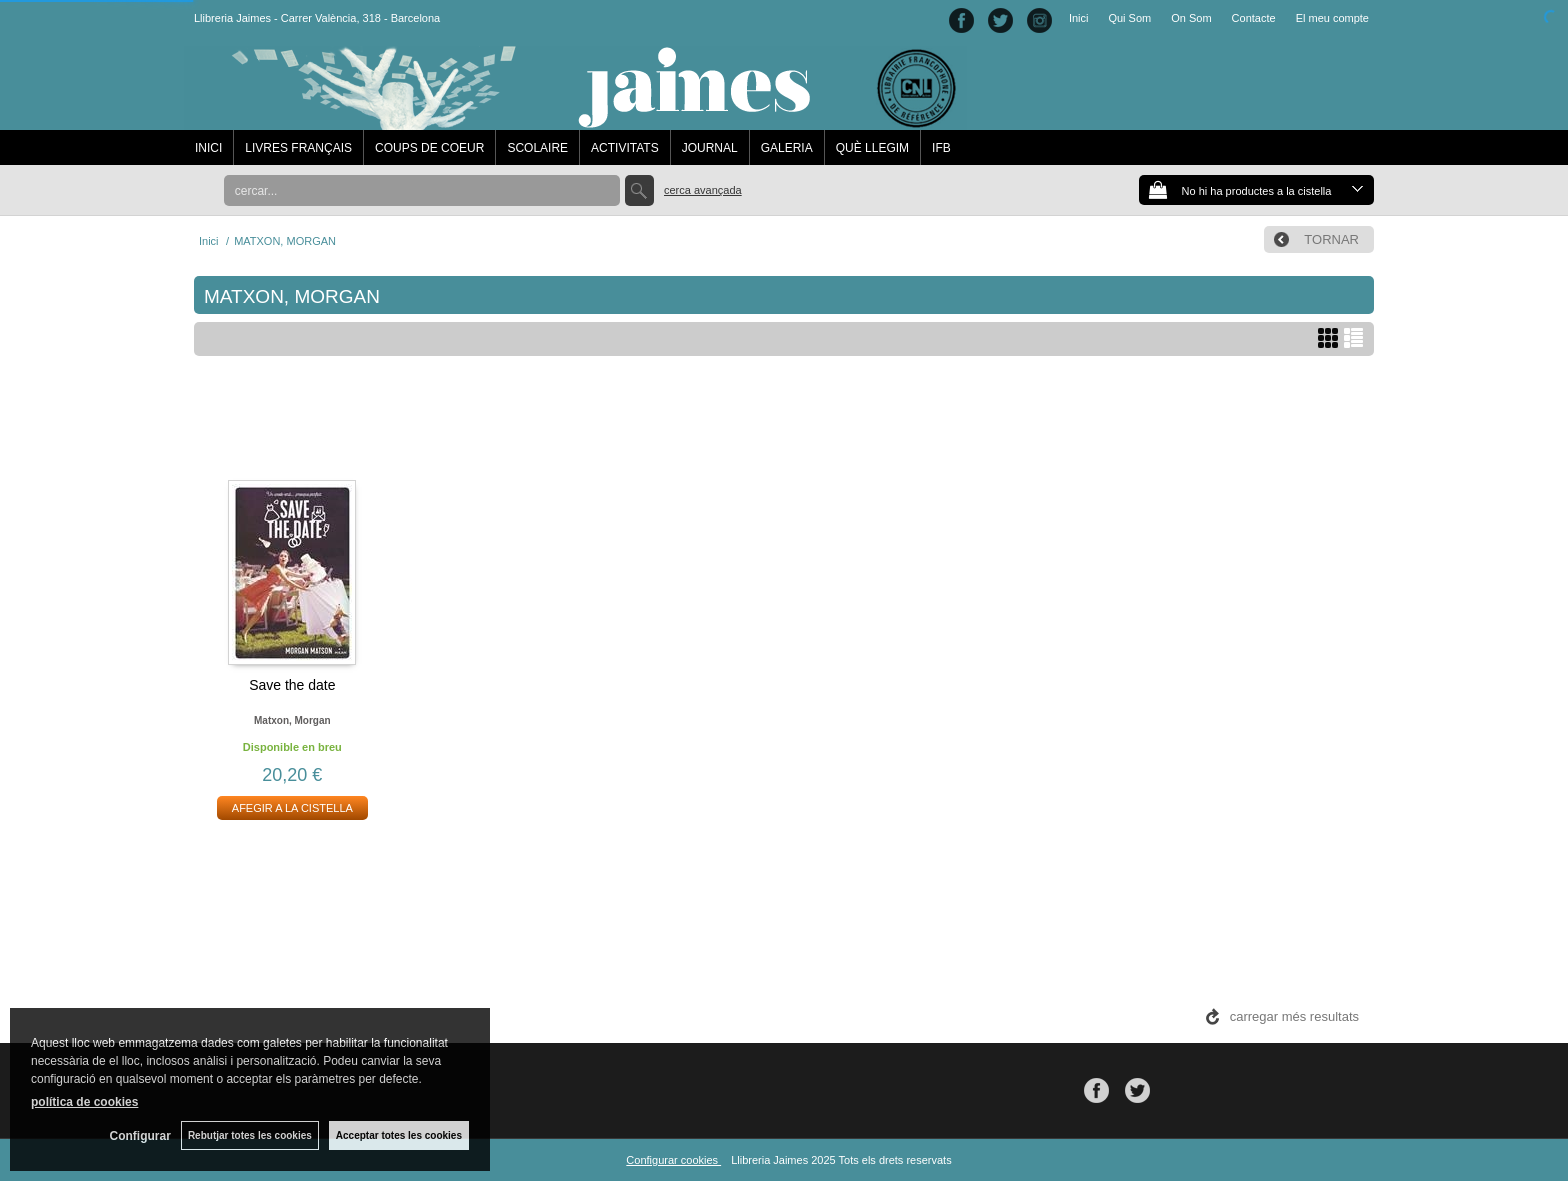 This screenshot has width=1568, height=1181. I want to click on Qui Som, so click(1129, 18).